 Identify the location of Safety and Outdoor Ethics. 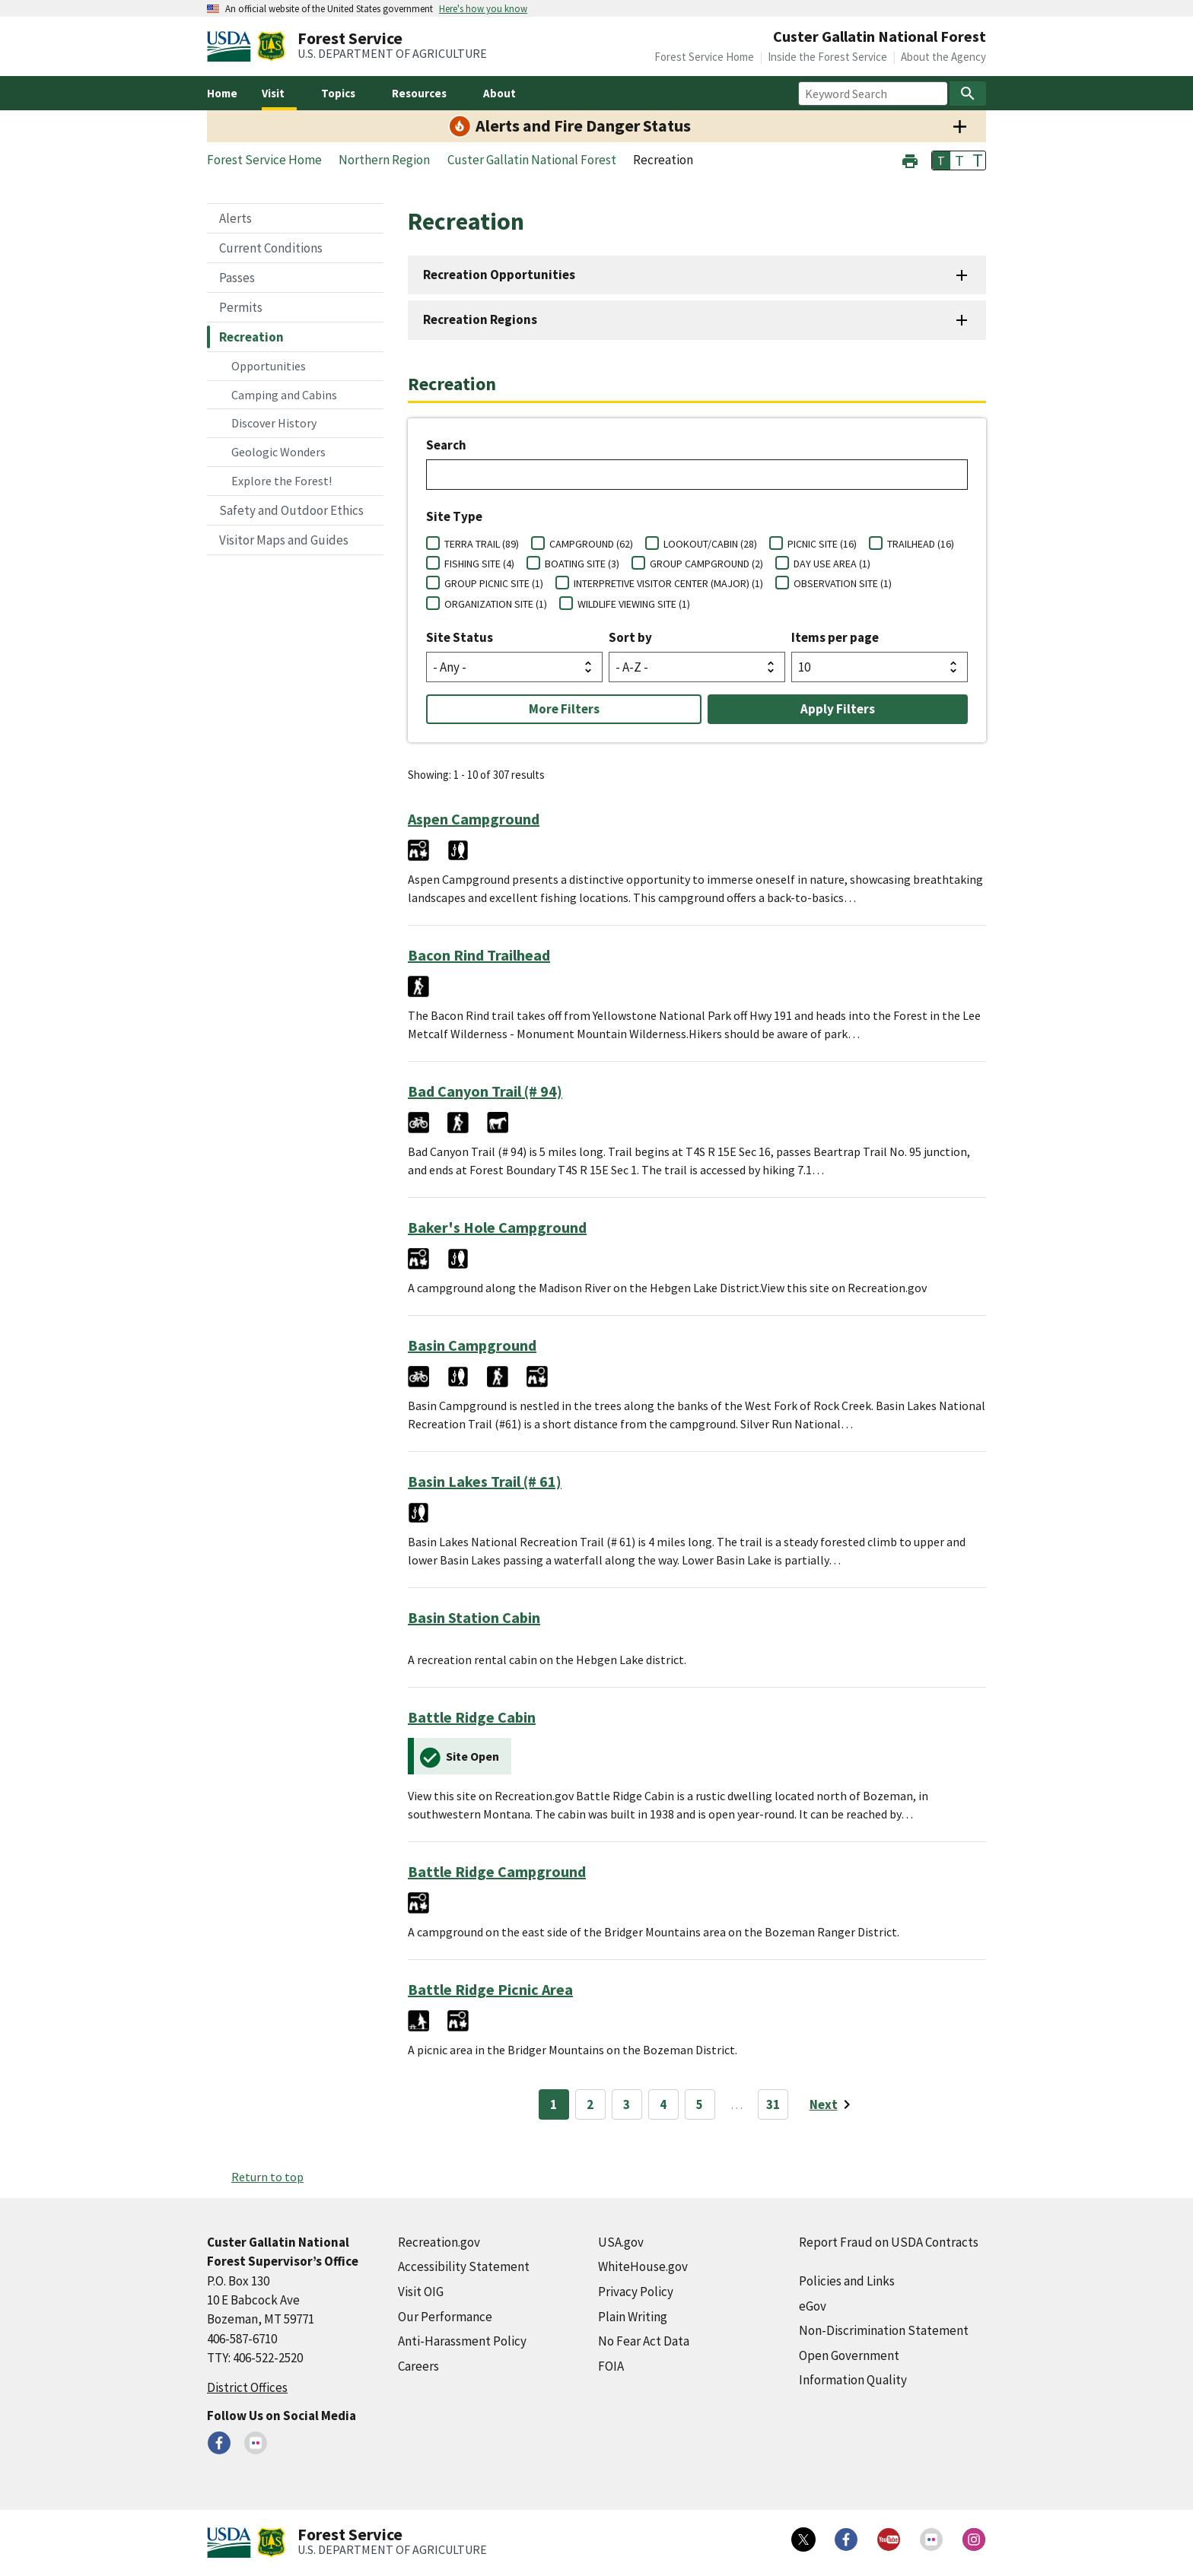
(291, 510).